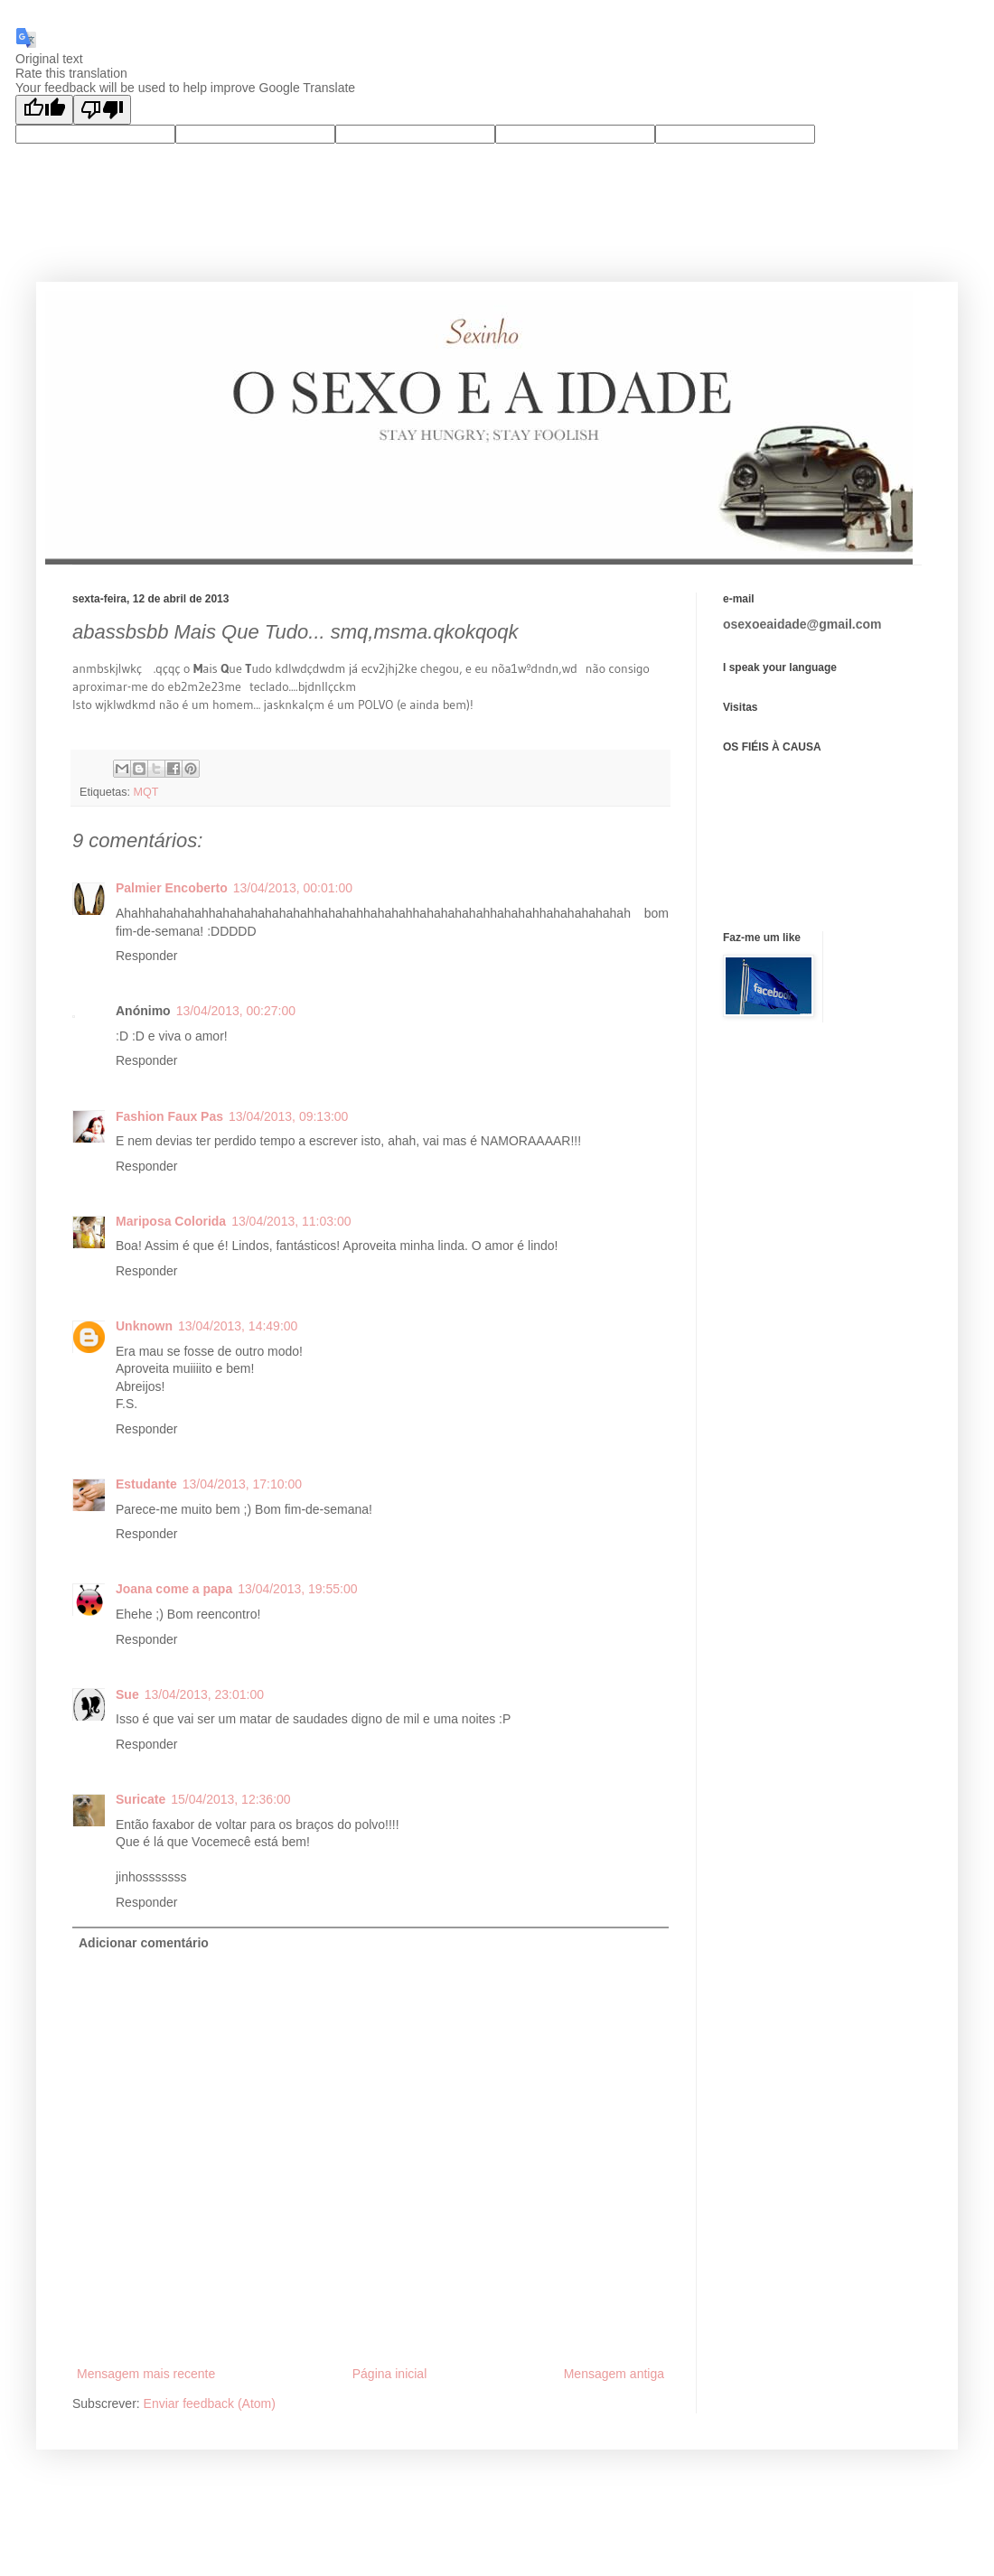 The image size is (994, 2576). What do you see at coordinates (102, 110) in the screenshot?
I see `[Poor translation]` at bounding box center [102, 110].